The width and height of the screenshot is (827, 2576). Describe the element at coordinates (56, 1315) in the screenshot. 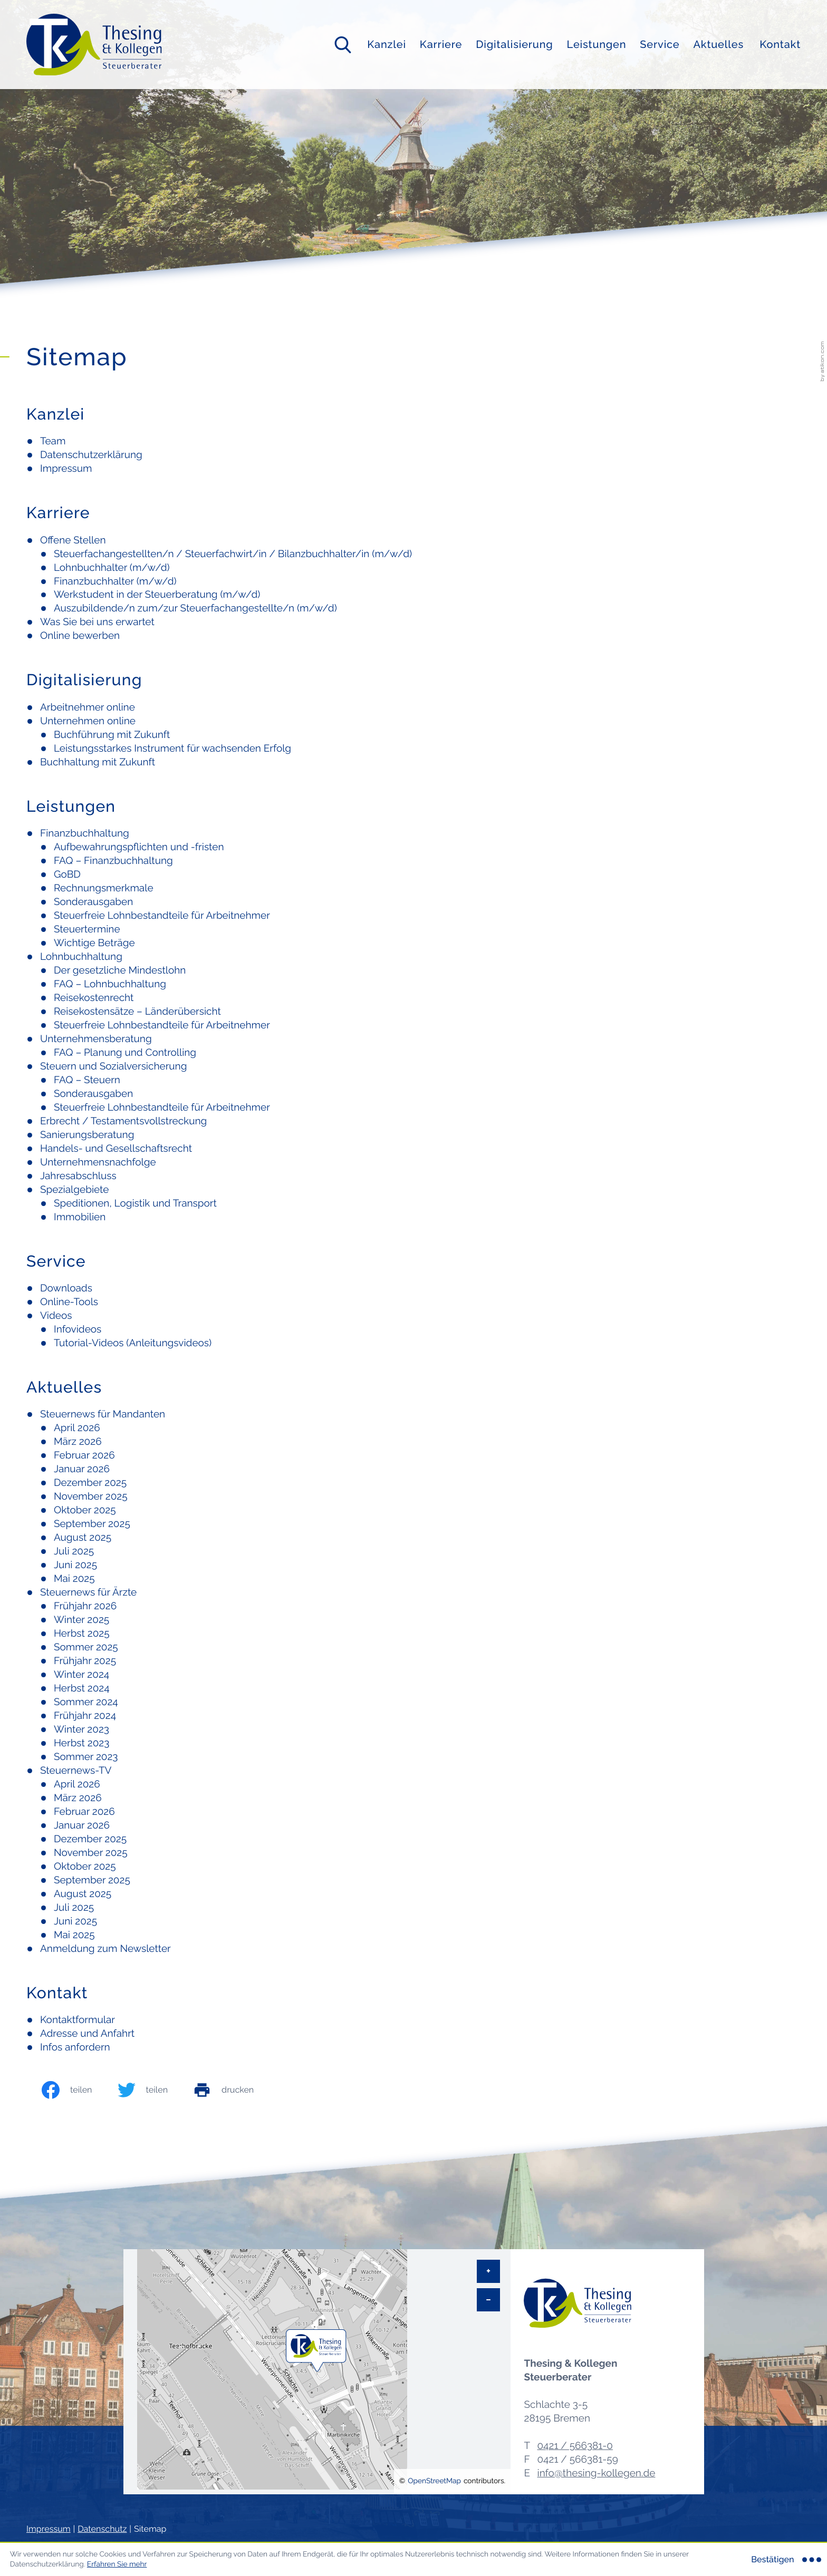

I see `Videos` at that location.